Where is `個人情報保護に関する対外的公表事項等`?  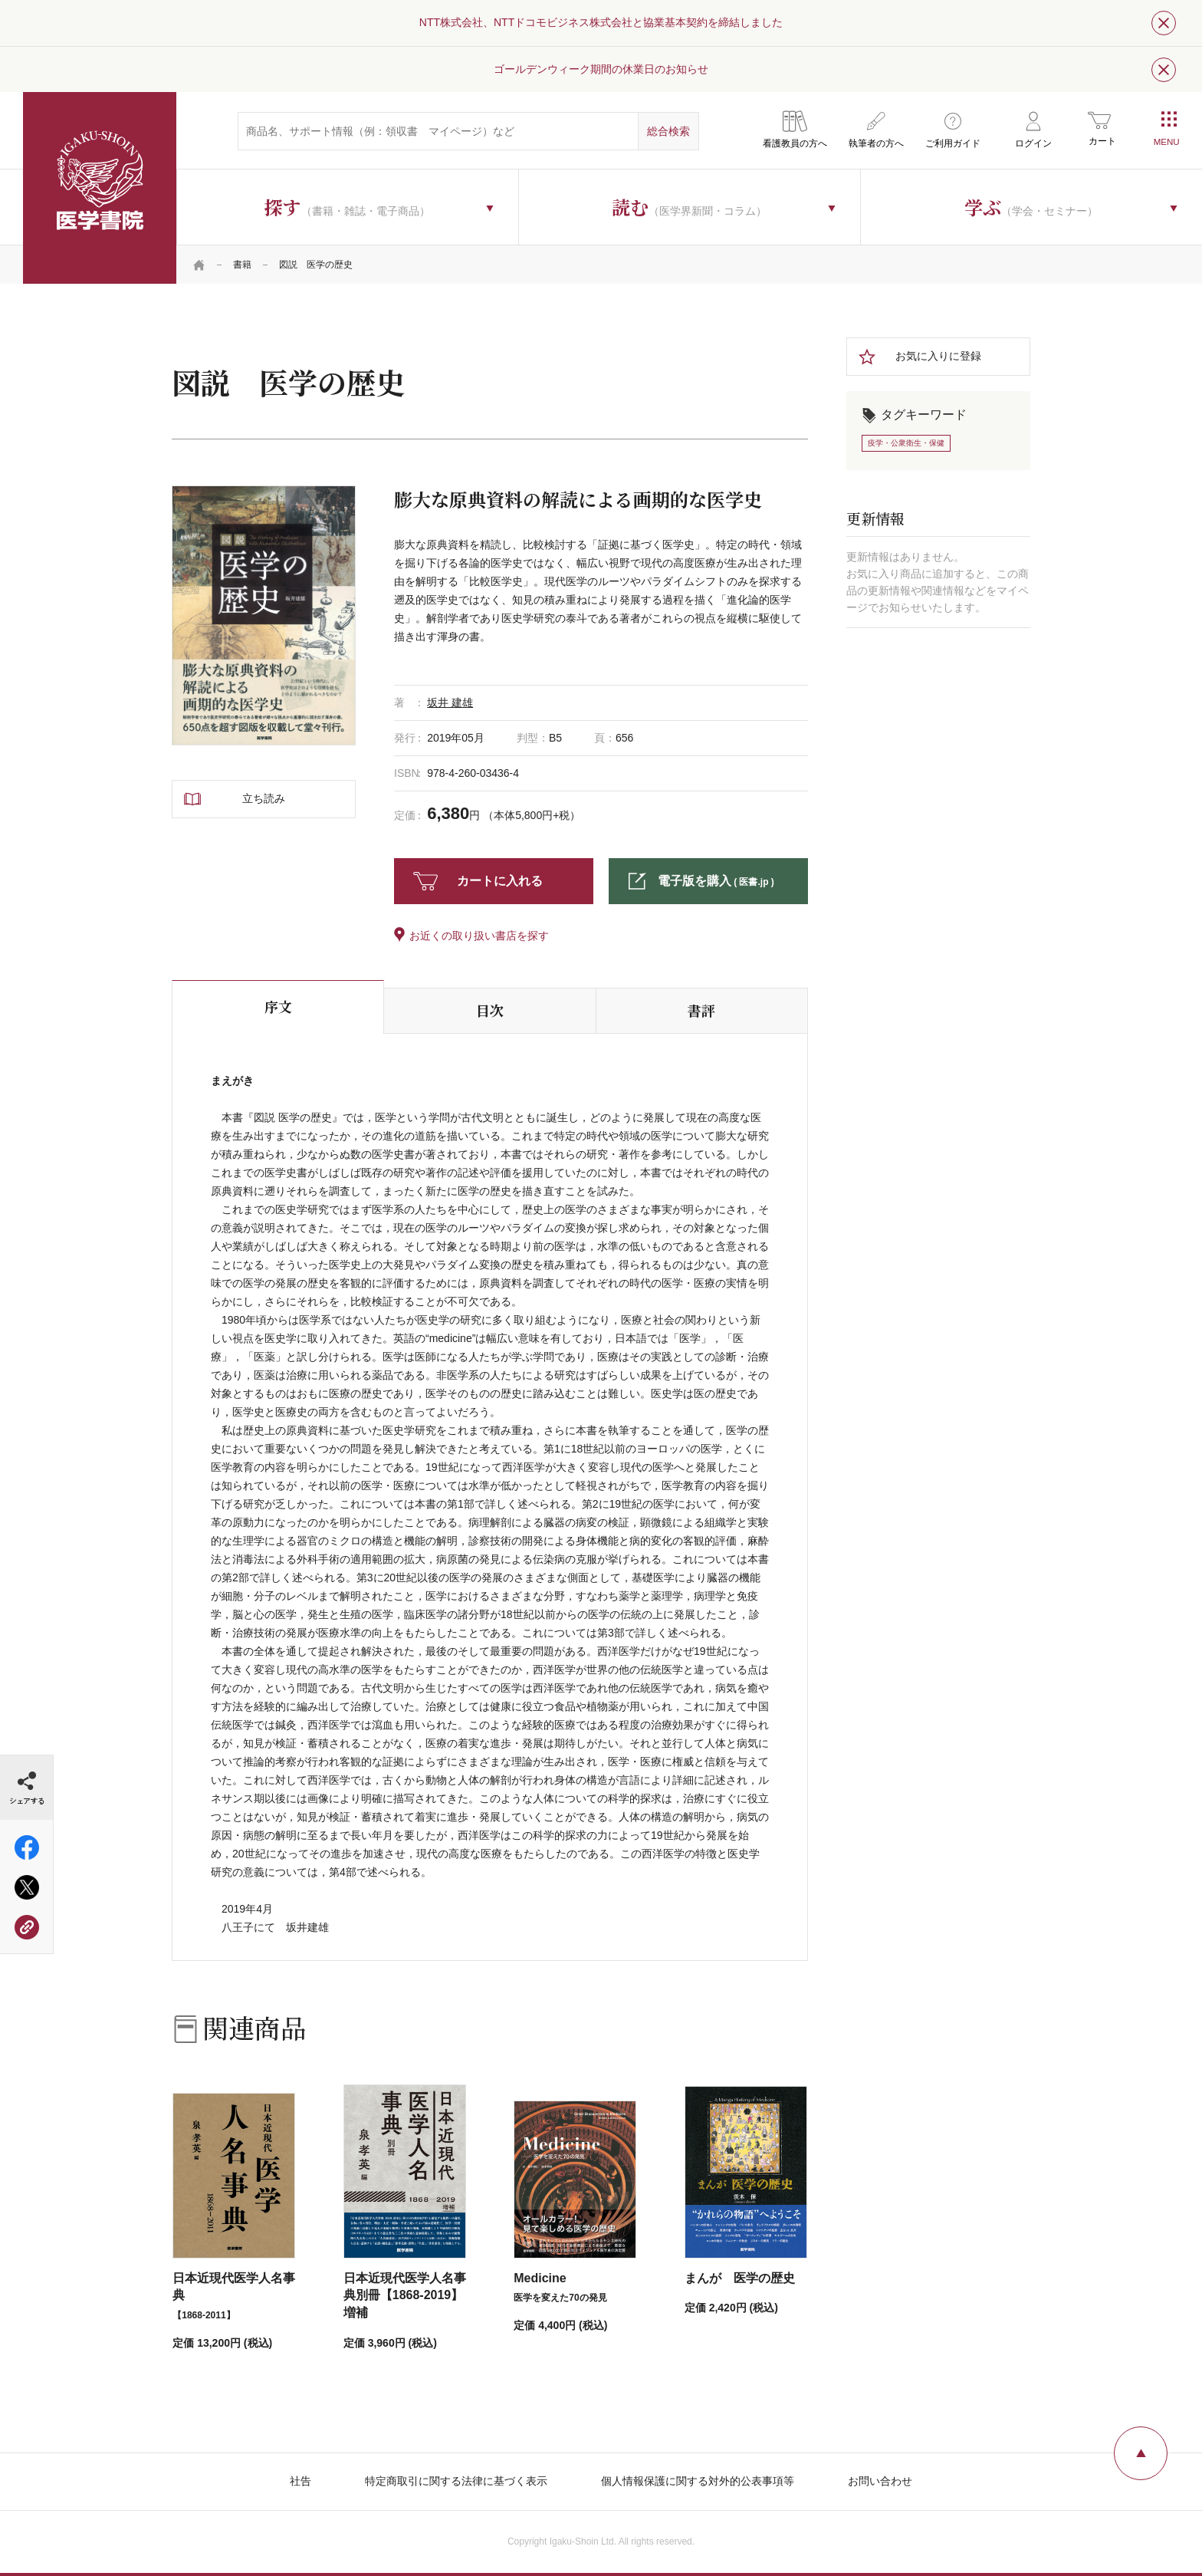 個人情報保護に関する対外的公表事項等 is located at coordinates (697, 2481).